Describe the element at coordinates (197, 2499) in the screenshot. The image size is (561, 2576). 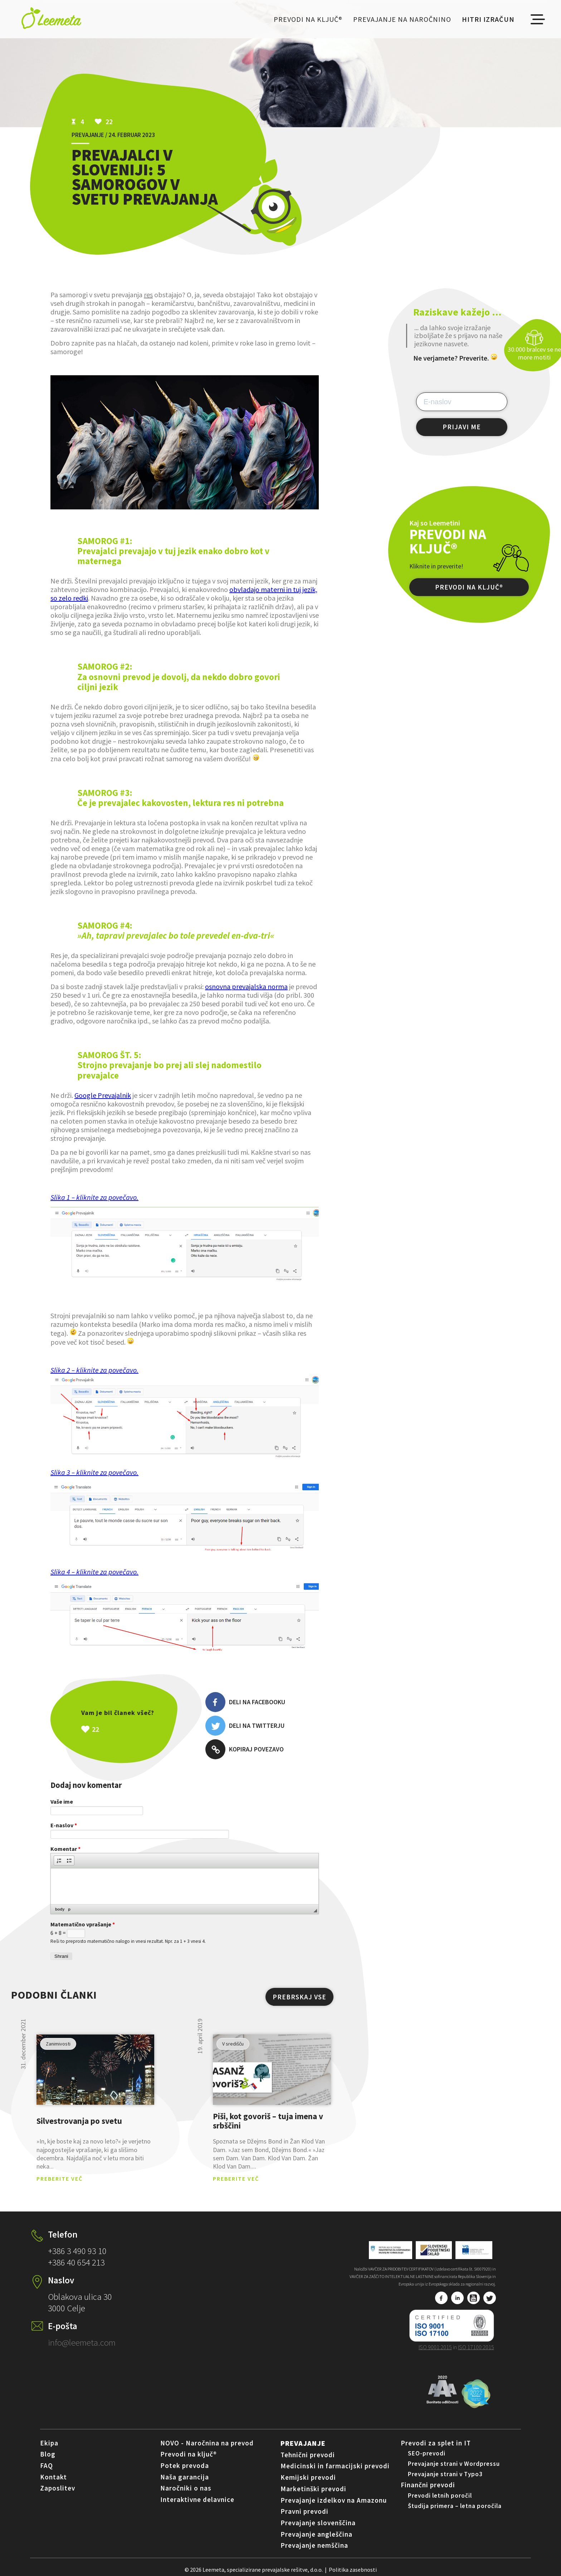
I see `Interaktivne delavnice` at that location.